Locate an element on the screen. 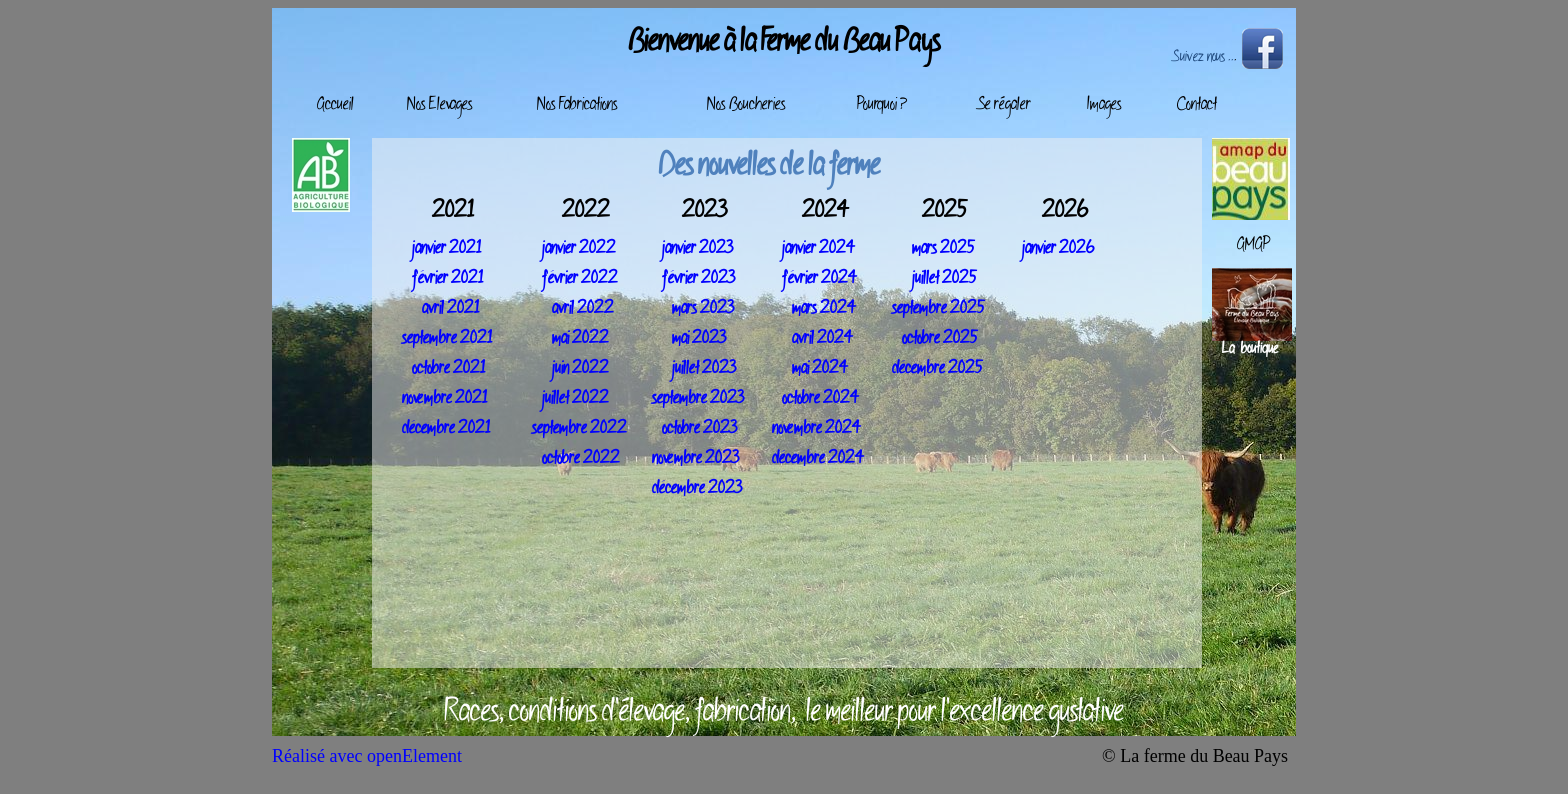 The height and width of the screenshot is (794, 1568). mai 2022 is located at coordinates (580, 339).